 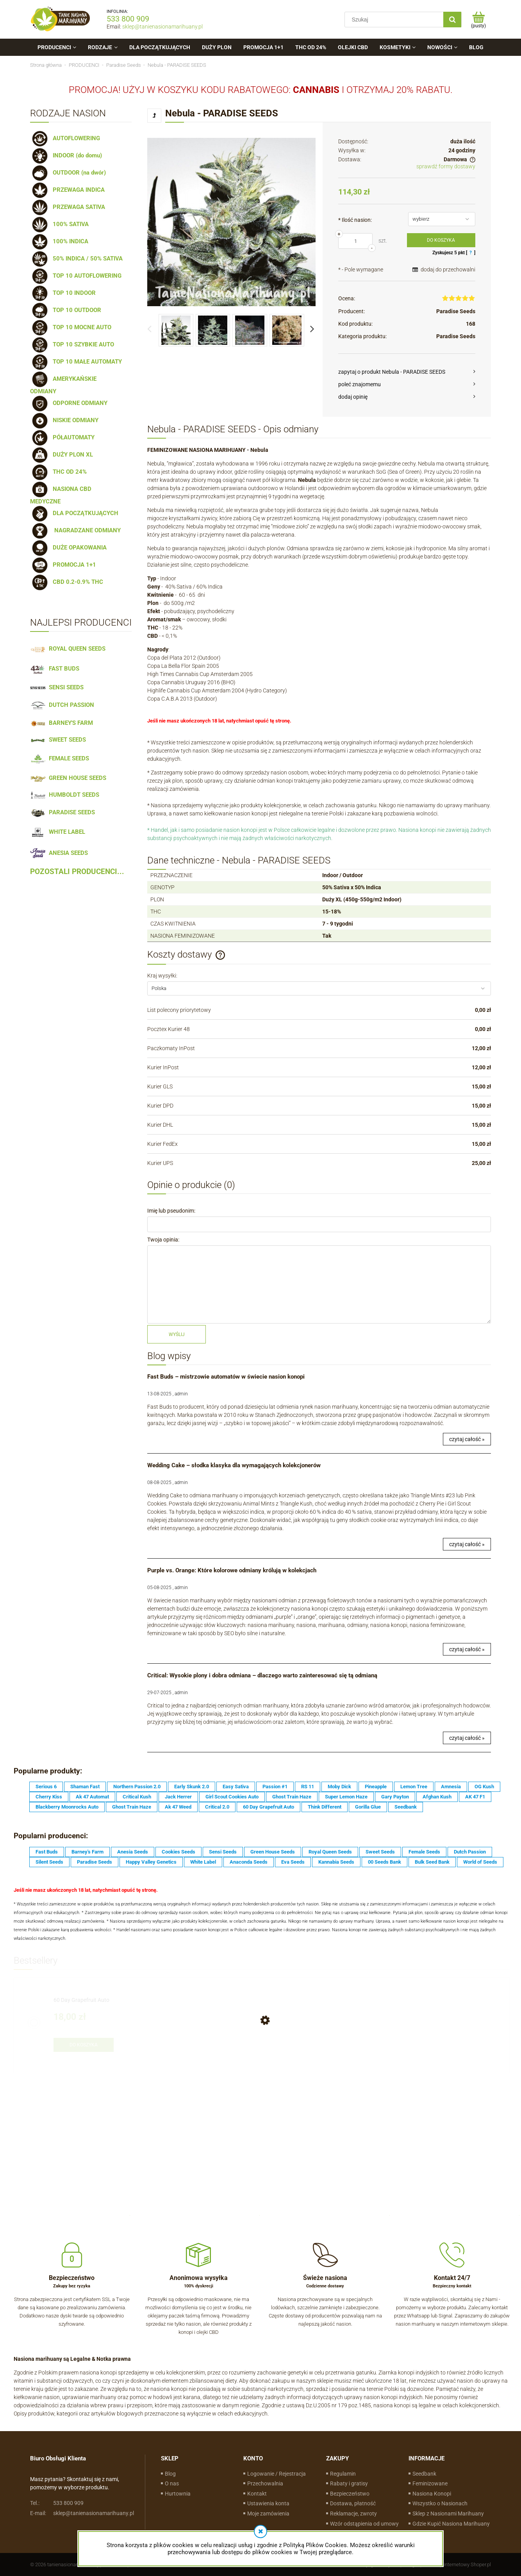 I want to click on WHITE LABEL, so click(x=57, y=831).